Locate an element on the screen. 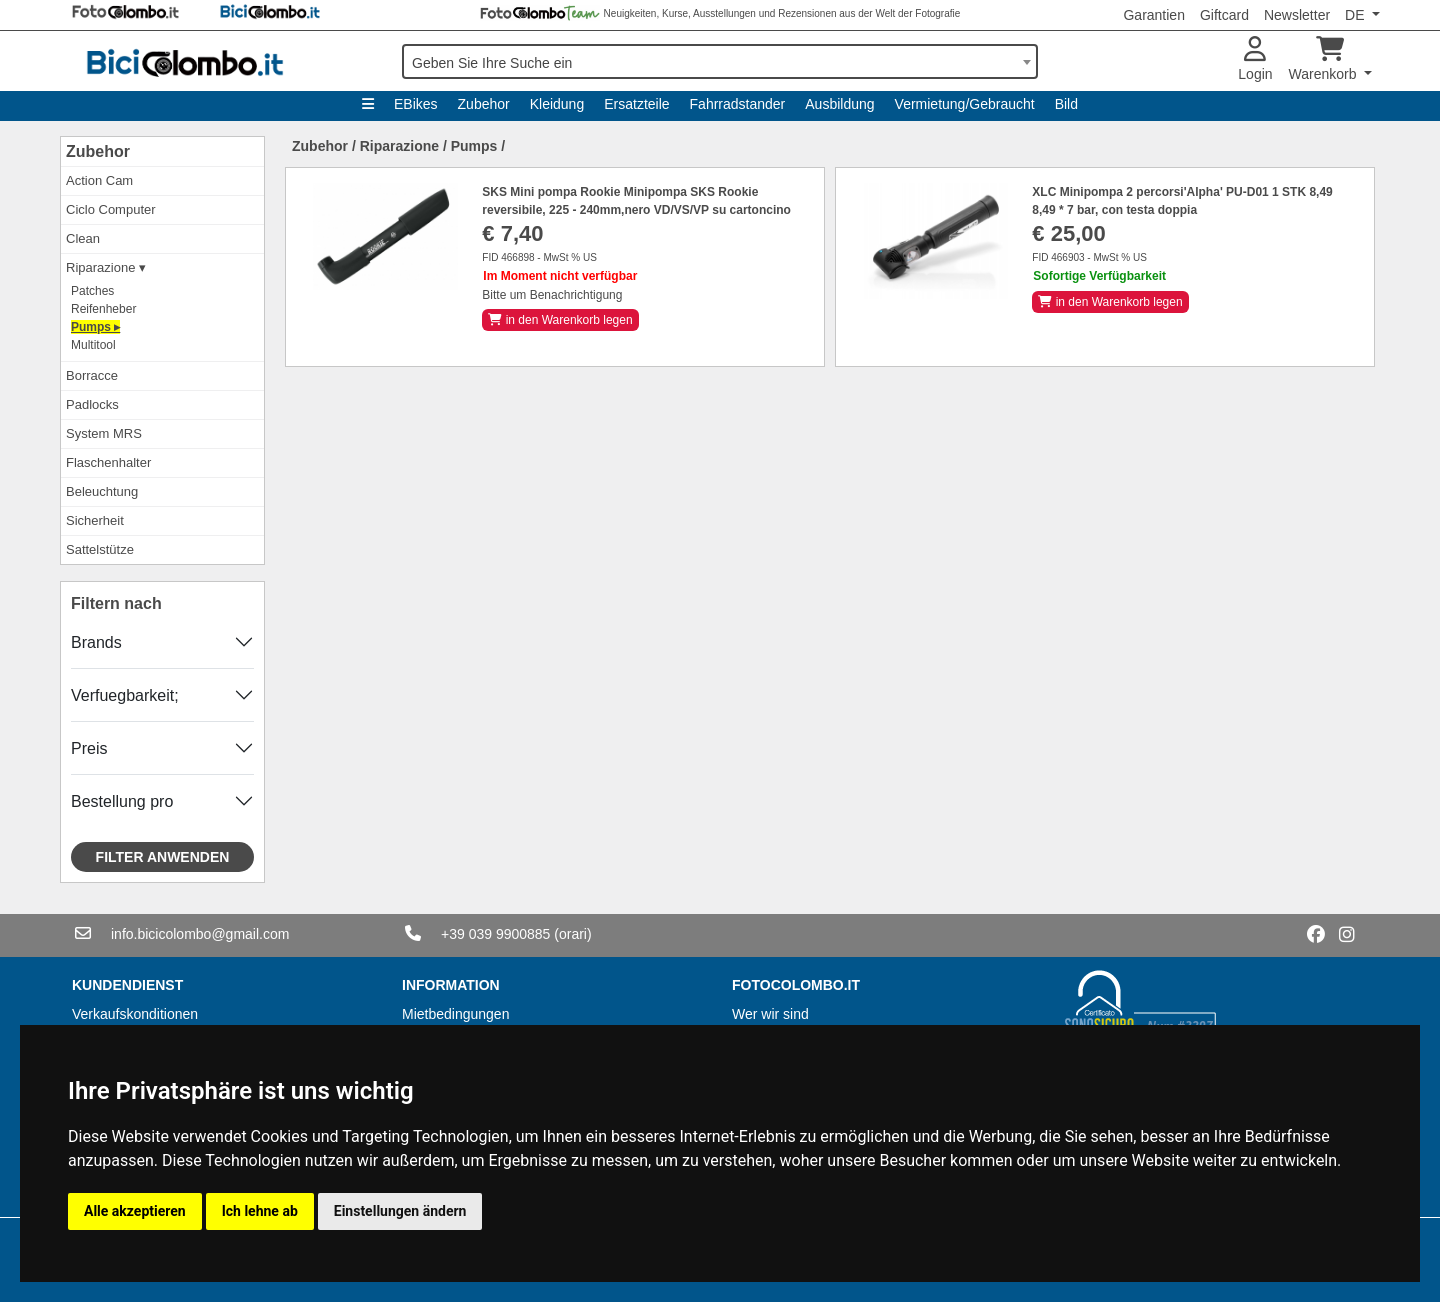 The image size is (1440, 1302). Verkaufskonditionen is located at coordinates (135, 1014).